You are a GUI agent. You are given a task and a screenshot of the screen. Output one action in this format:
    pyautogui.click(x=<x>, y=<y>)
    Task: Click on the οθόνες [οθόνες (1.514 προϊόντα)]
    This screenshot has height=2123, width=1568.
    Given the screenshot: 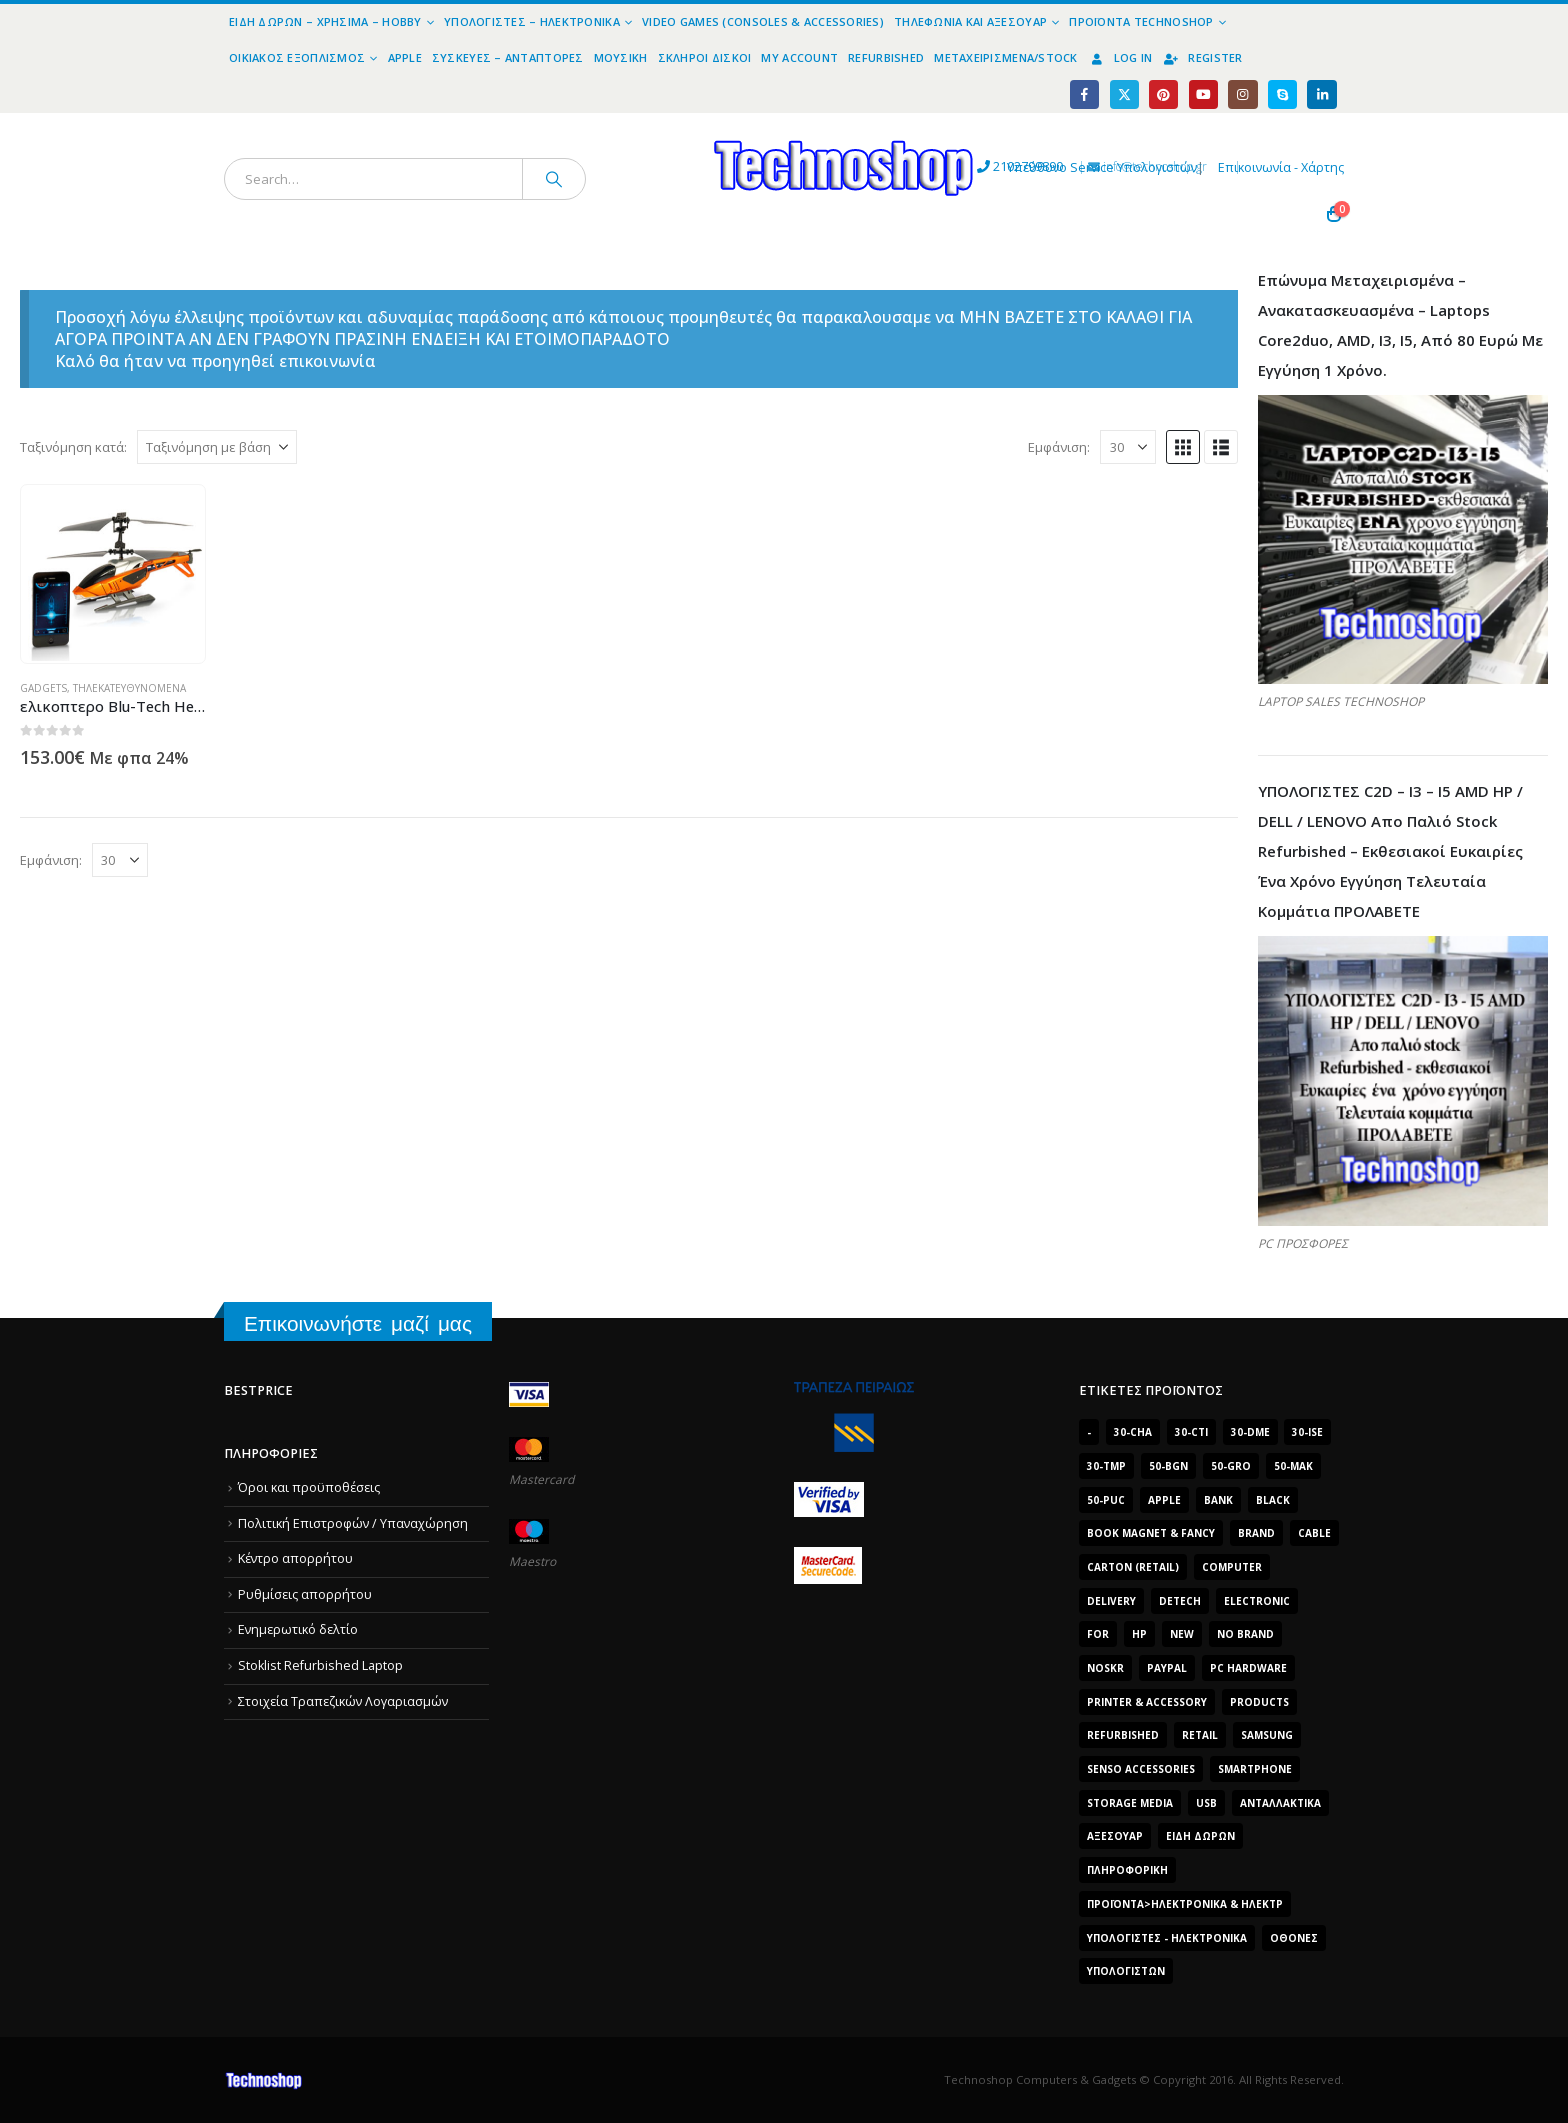 What is the action you would take?
    pyautogui.click(x=1294, y=1938)
    